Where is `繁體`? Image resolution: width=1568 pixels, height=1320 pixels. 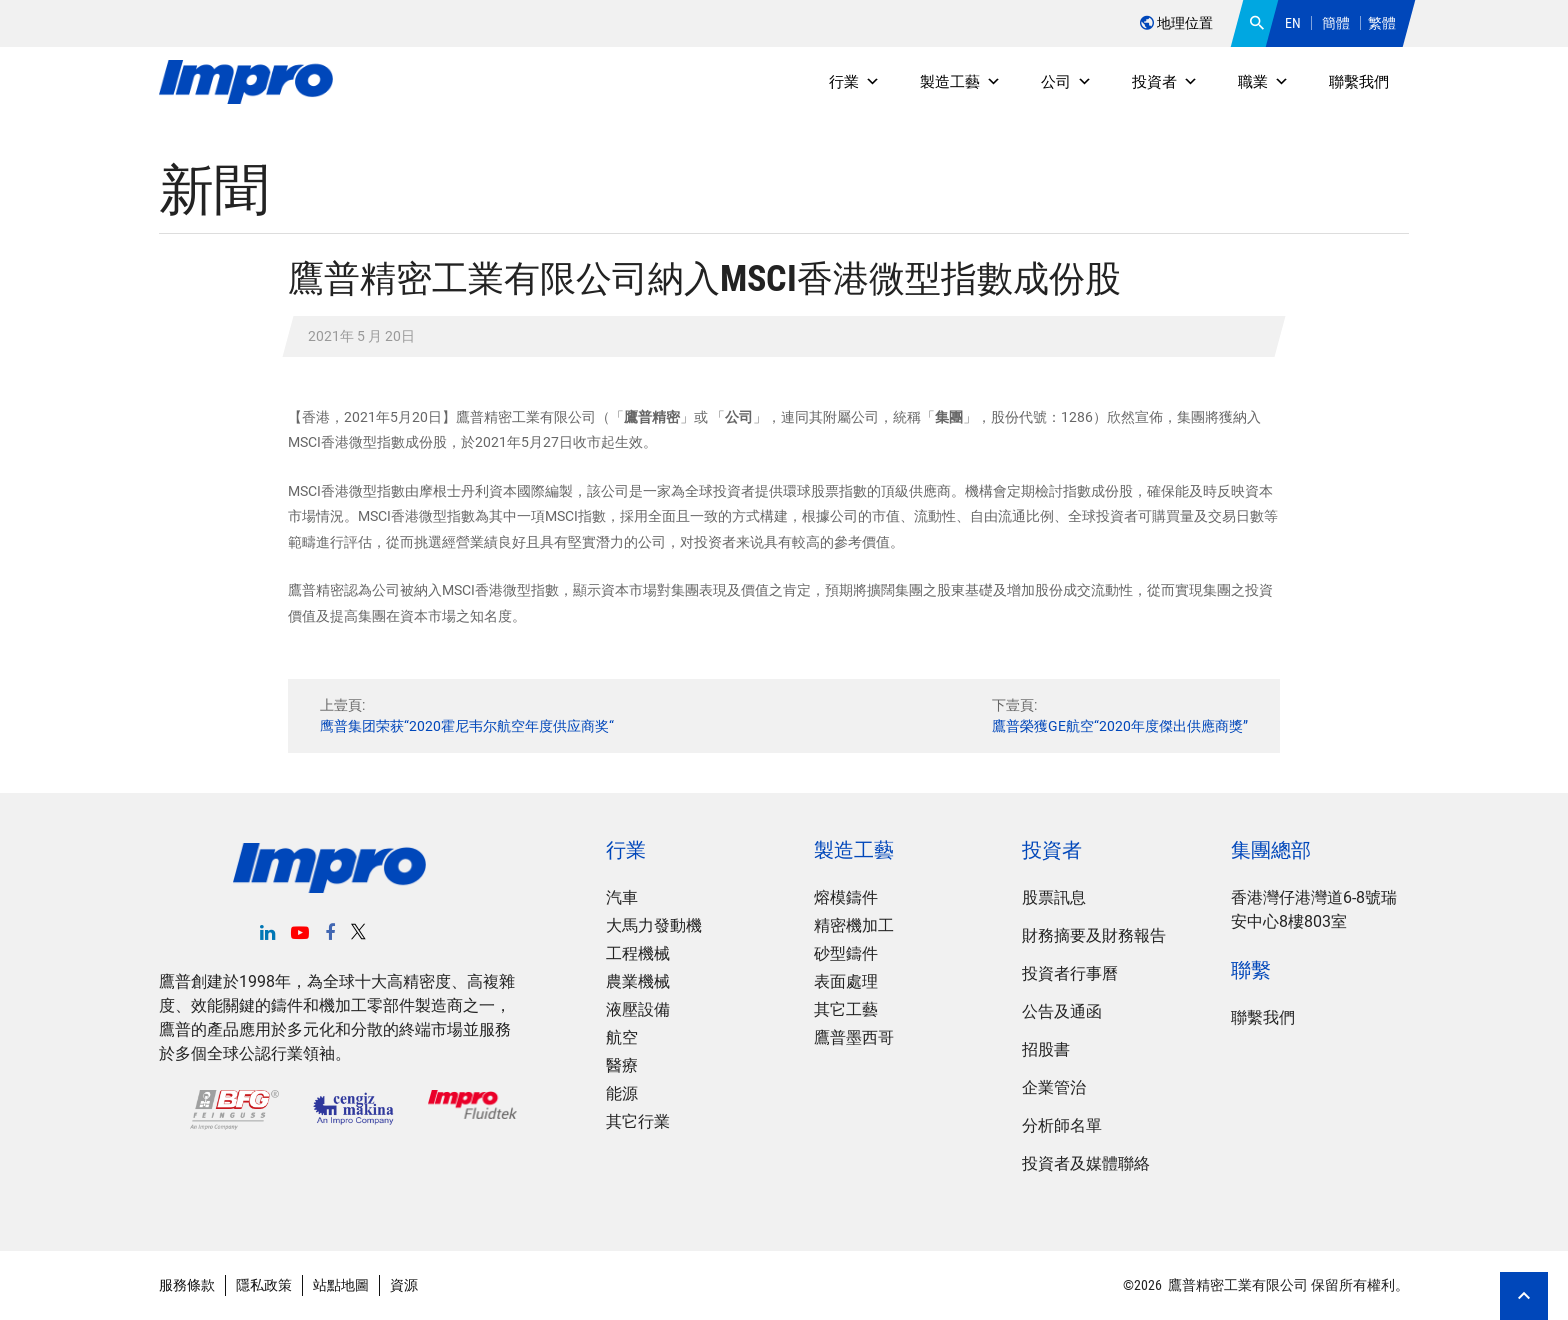 繁體 is located at coordinates (1382, 23).